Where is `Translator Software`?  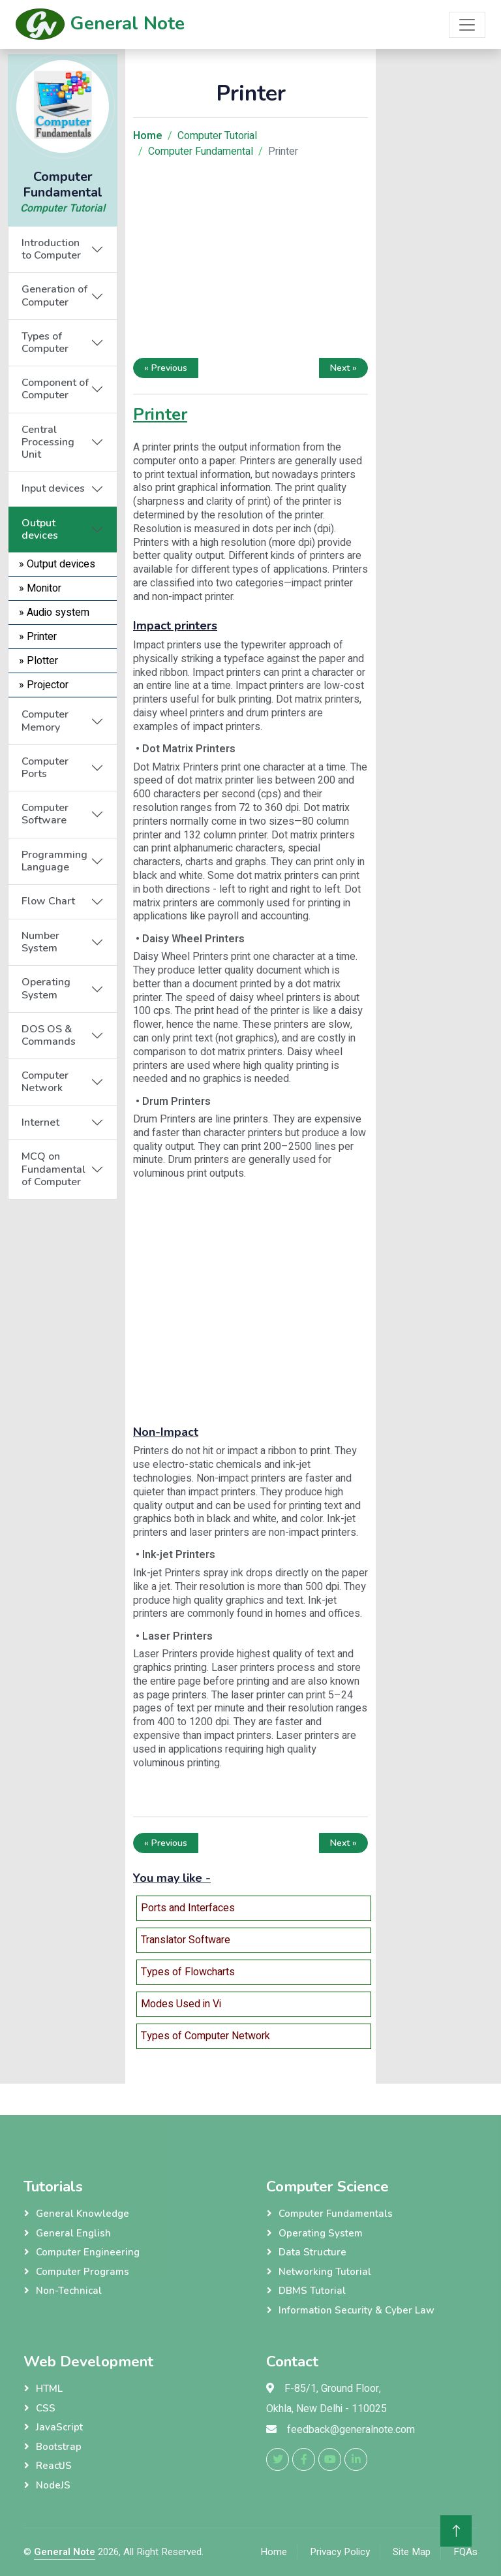
Translator Software is located at coordinates (185, 1940).